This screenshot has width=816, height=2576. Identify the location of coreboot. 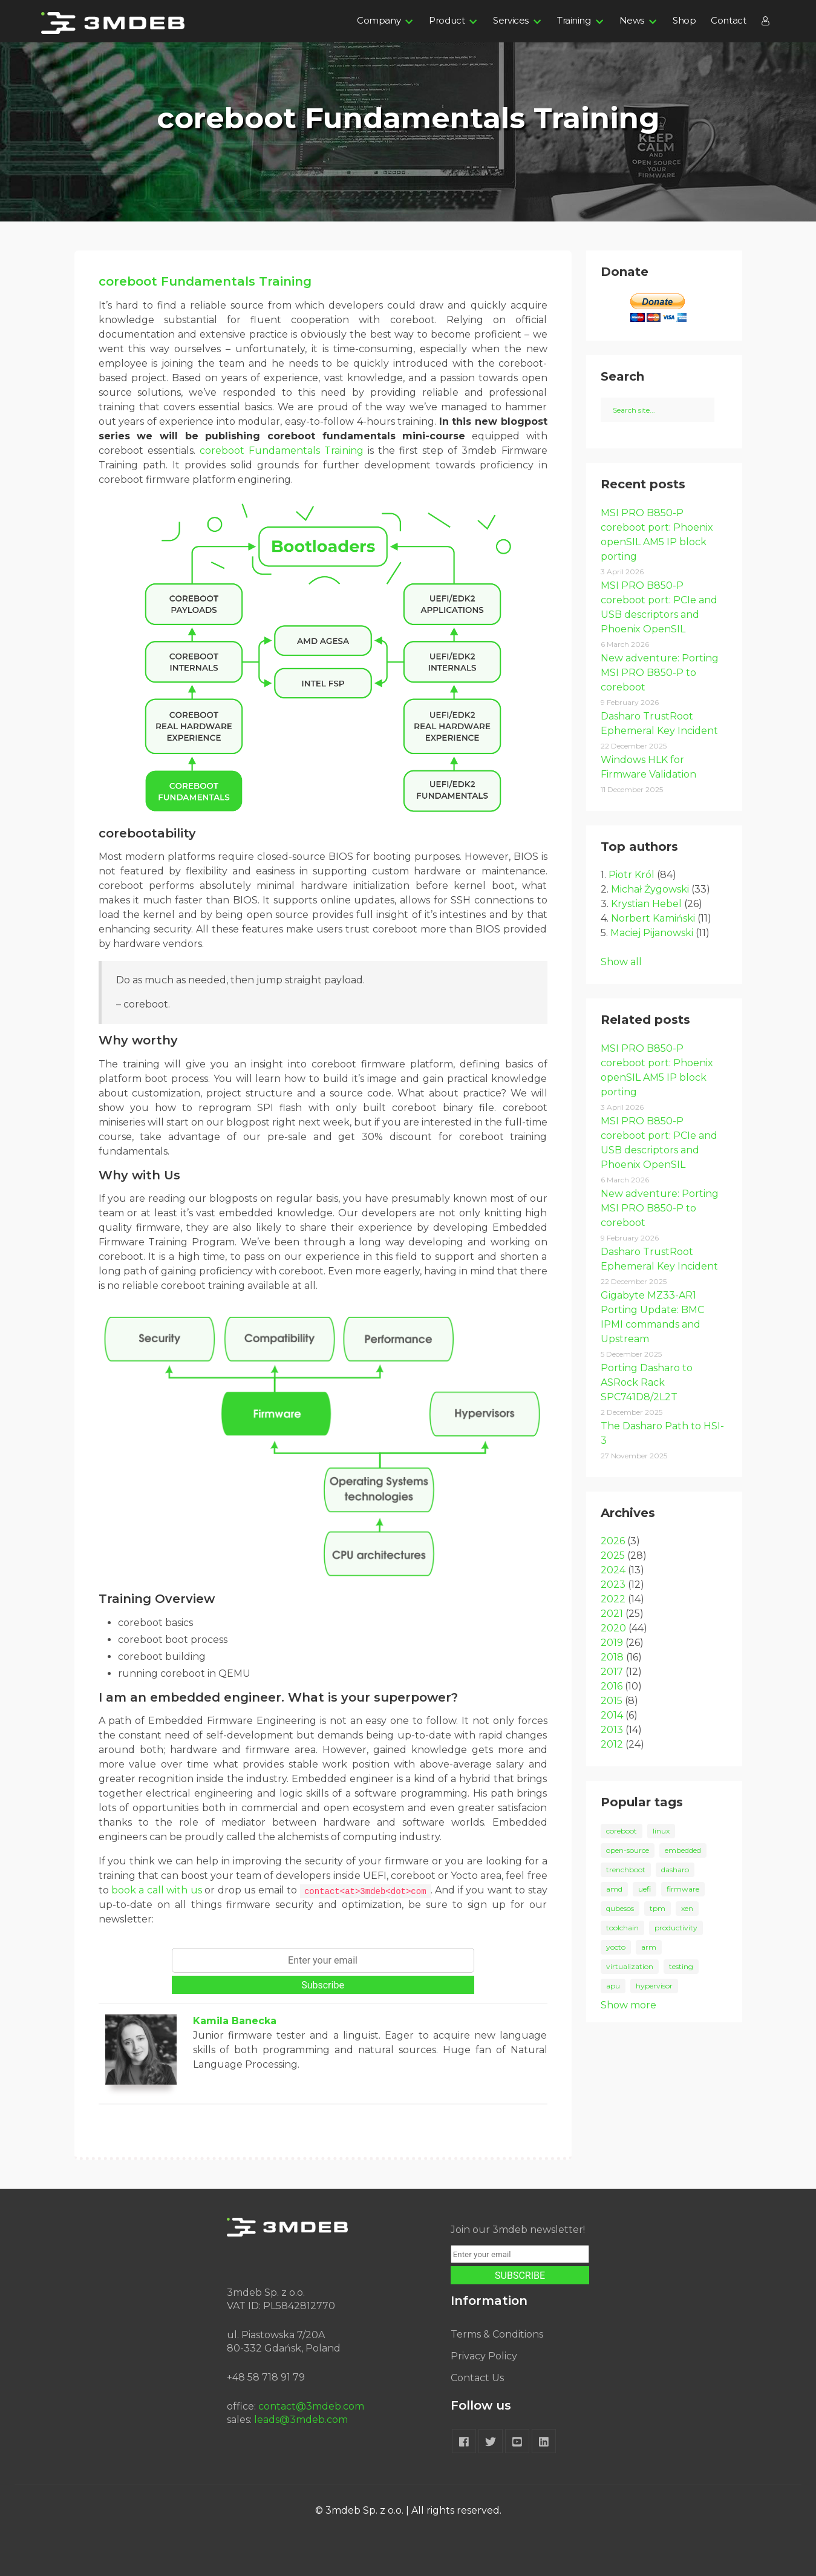
(621, 1830).